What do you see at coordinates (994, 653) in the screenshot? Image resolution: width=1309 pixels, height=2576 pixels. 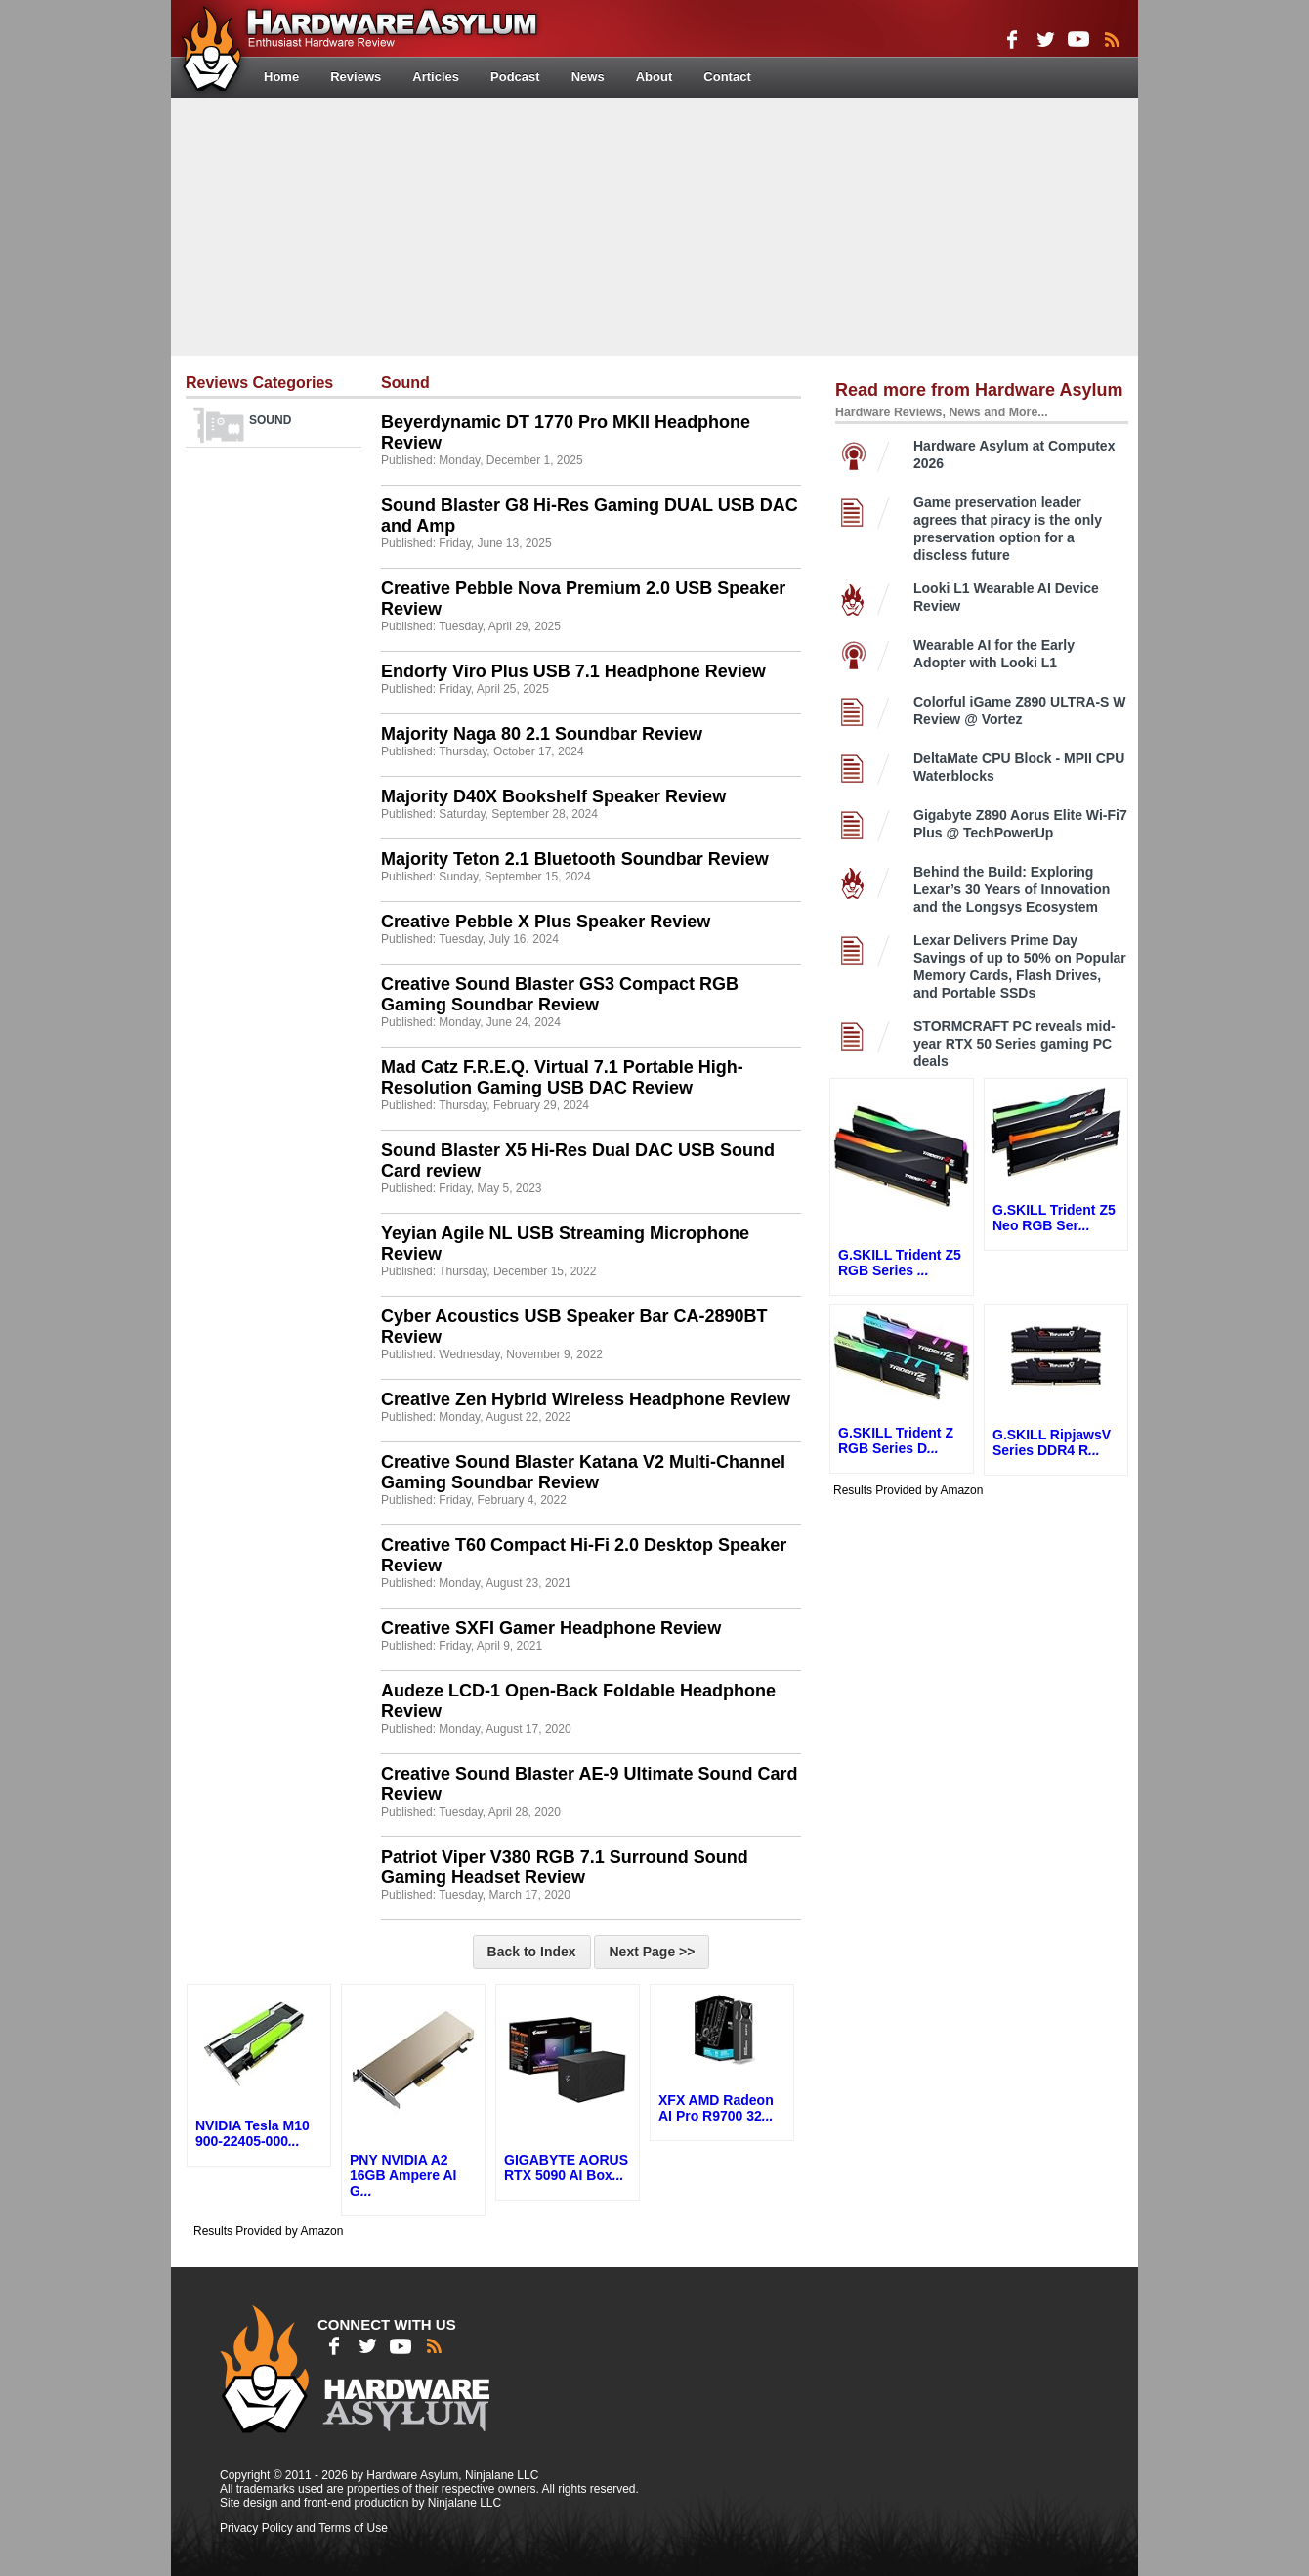 I see `Wearable AI for the Early Adopter with Looki L1` at bounding box center [994, 653].